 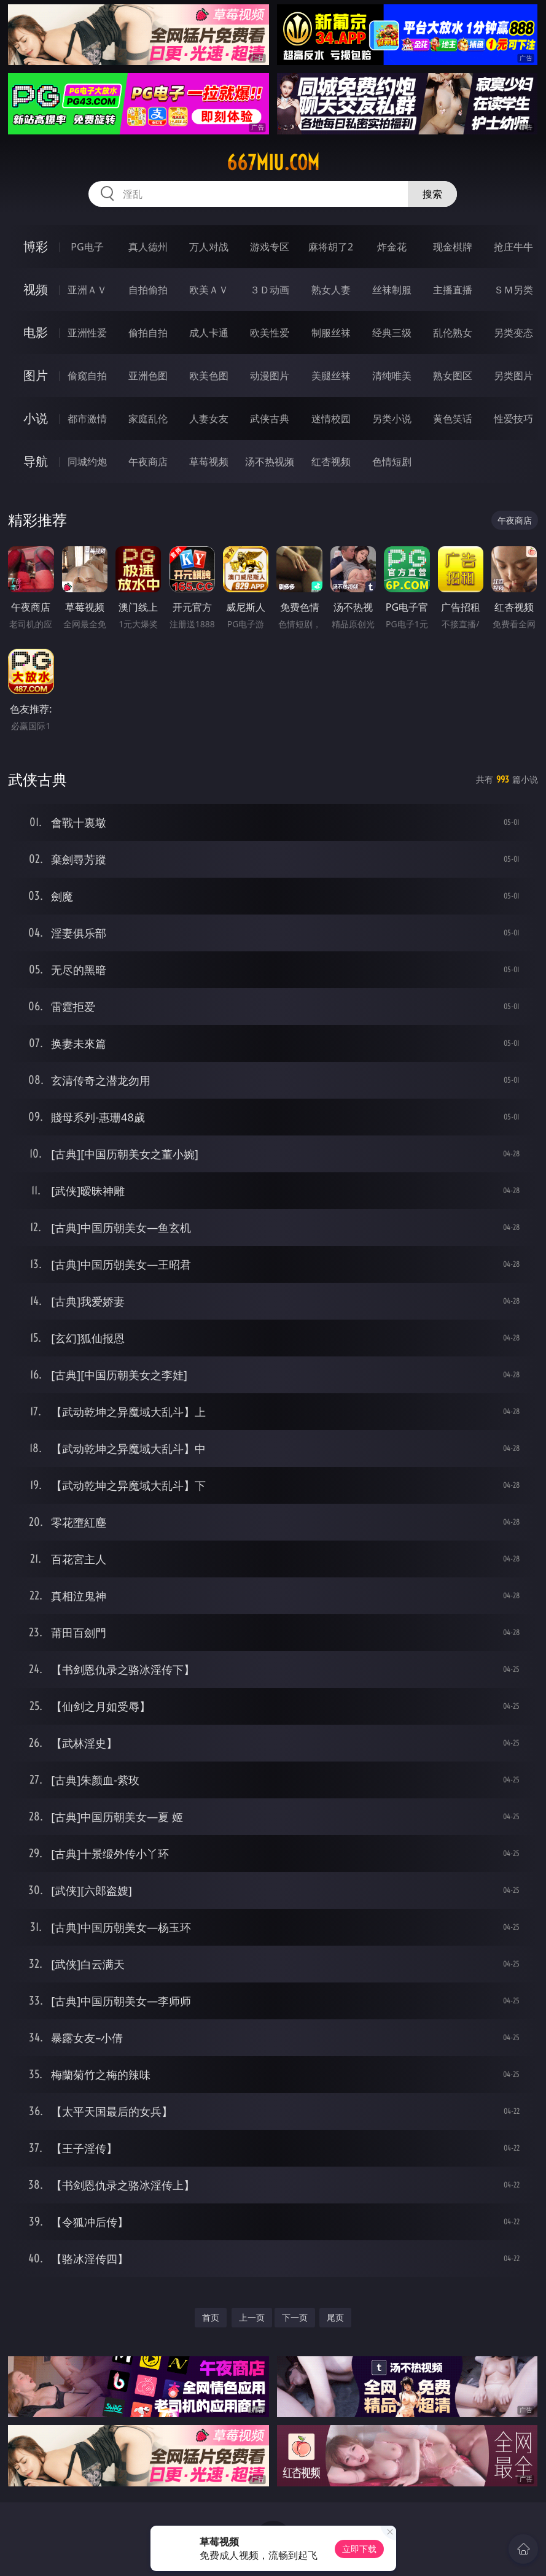 I want to click on 午夜商店, so click(x=148, y=461).